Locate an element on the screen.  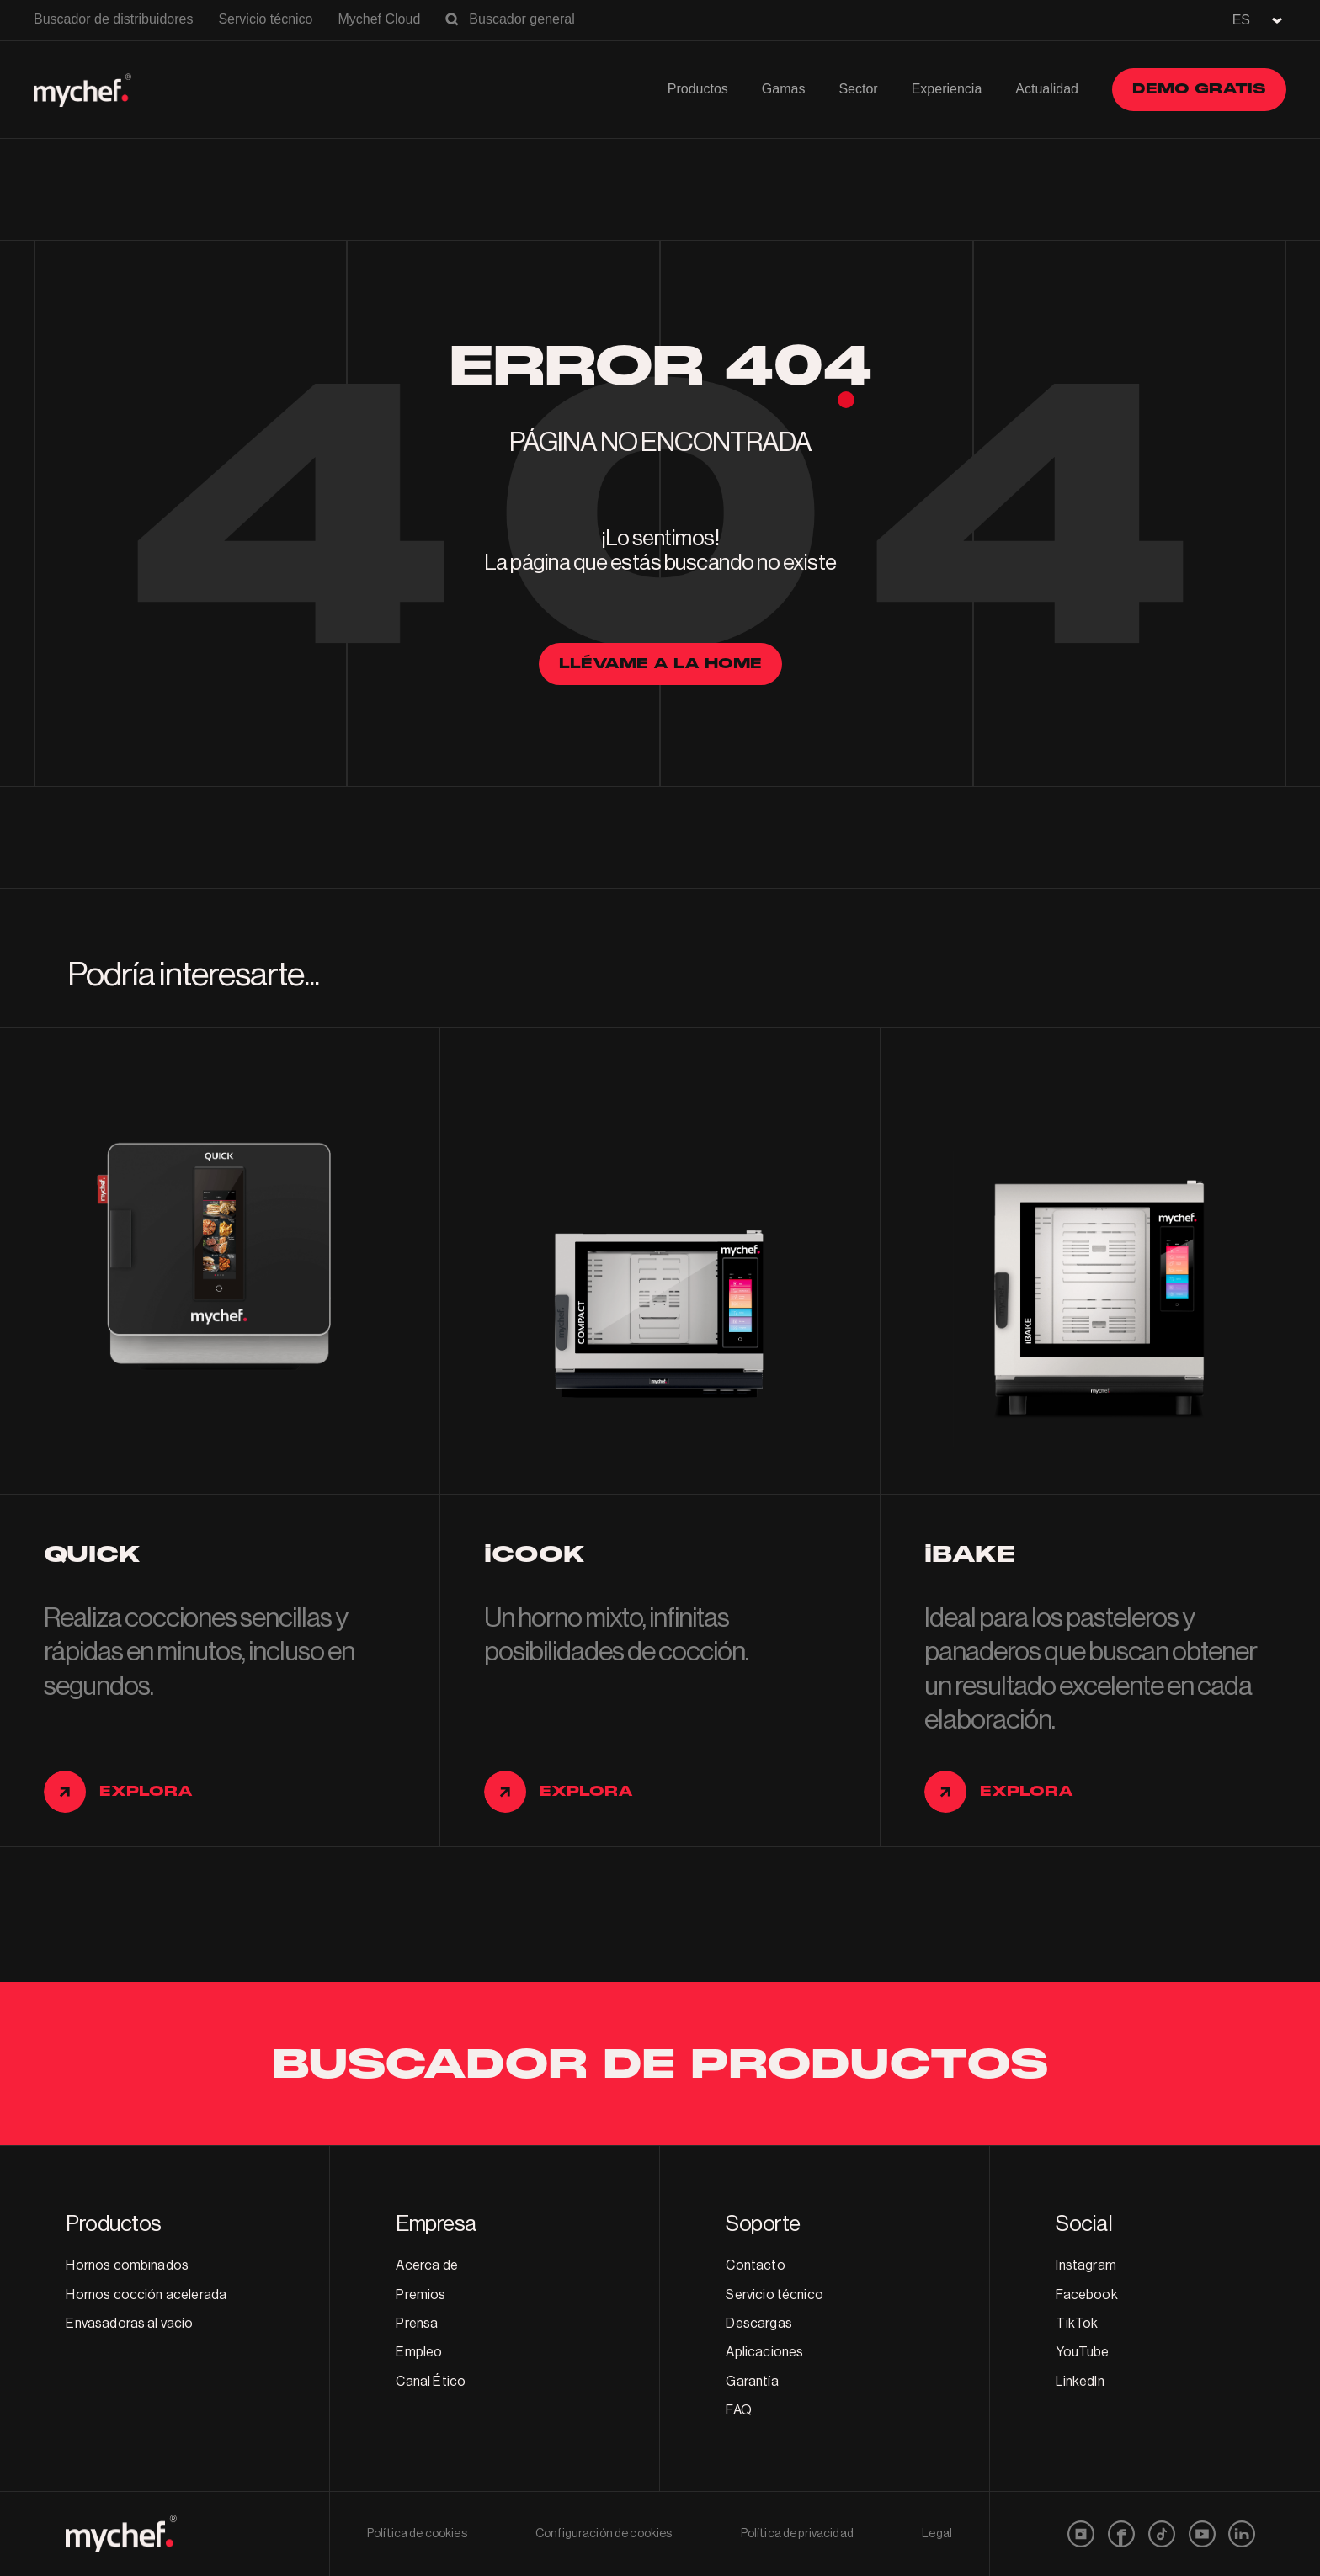
Mychef Cloud is located at coordinates (379, 19).